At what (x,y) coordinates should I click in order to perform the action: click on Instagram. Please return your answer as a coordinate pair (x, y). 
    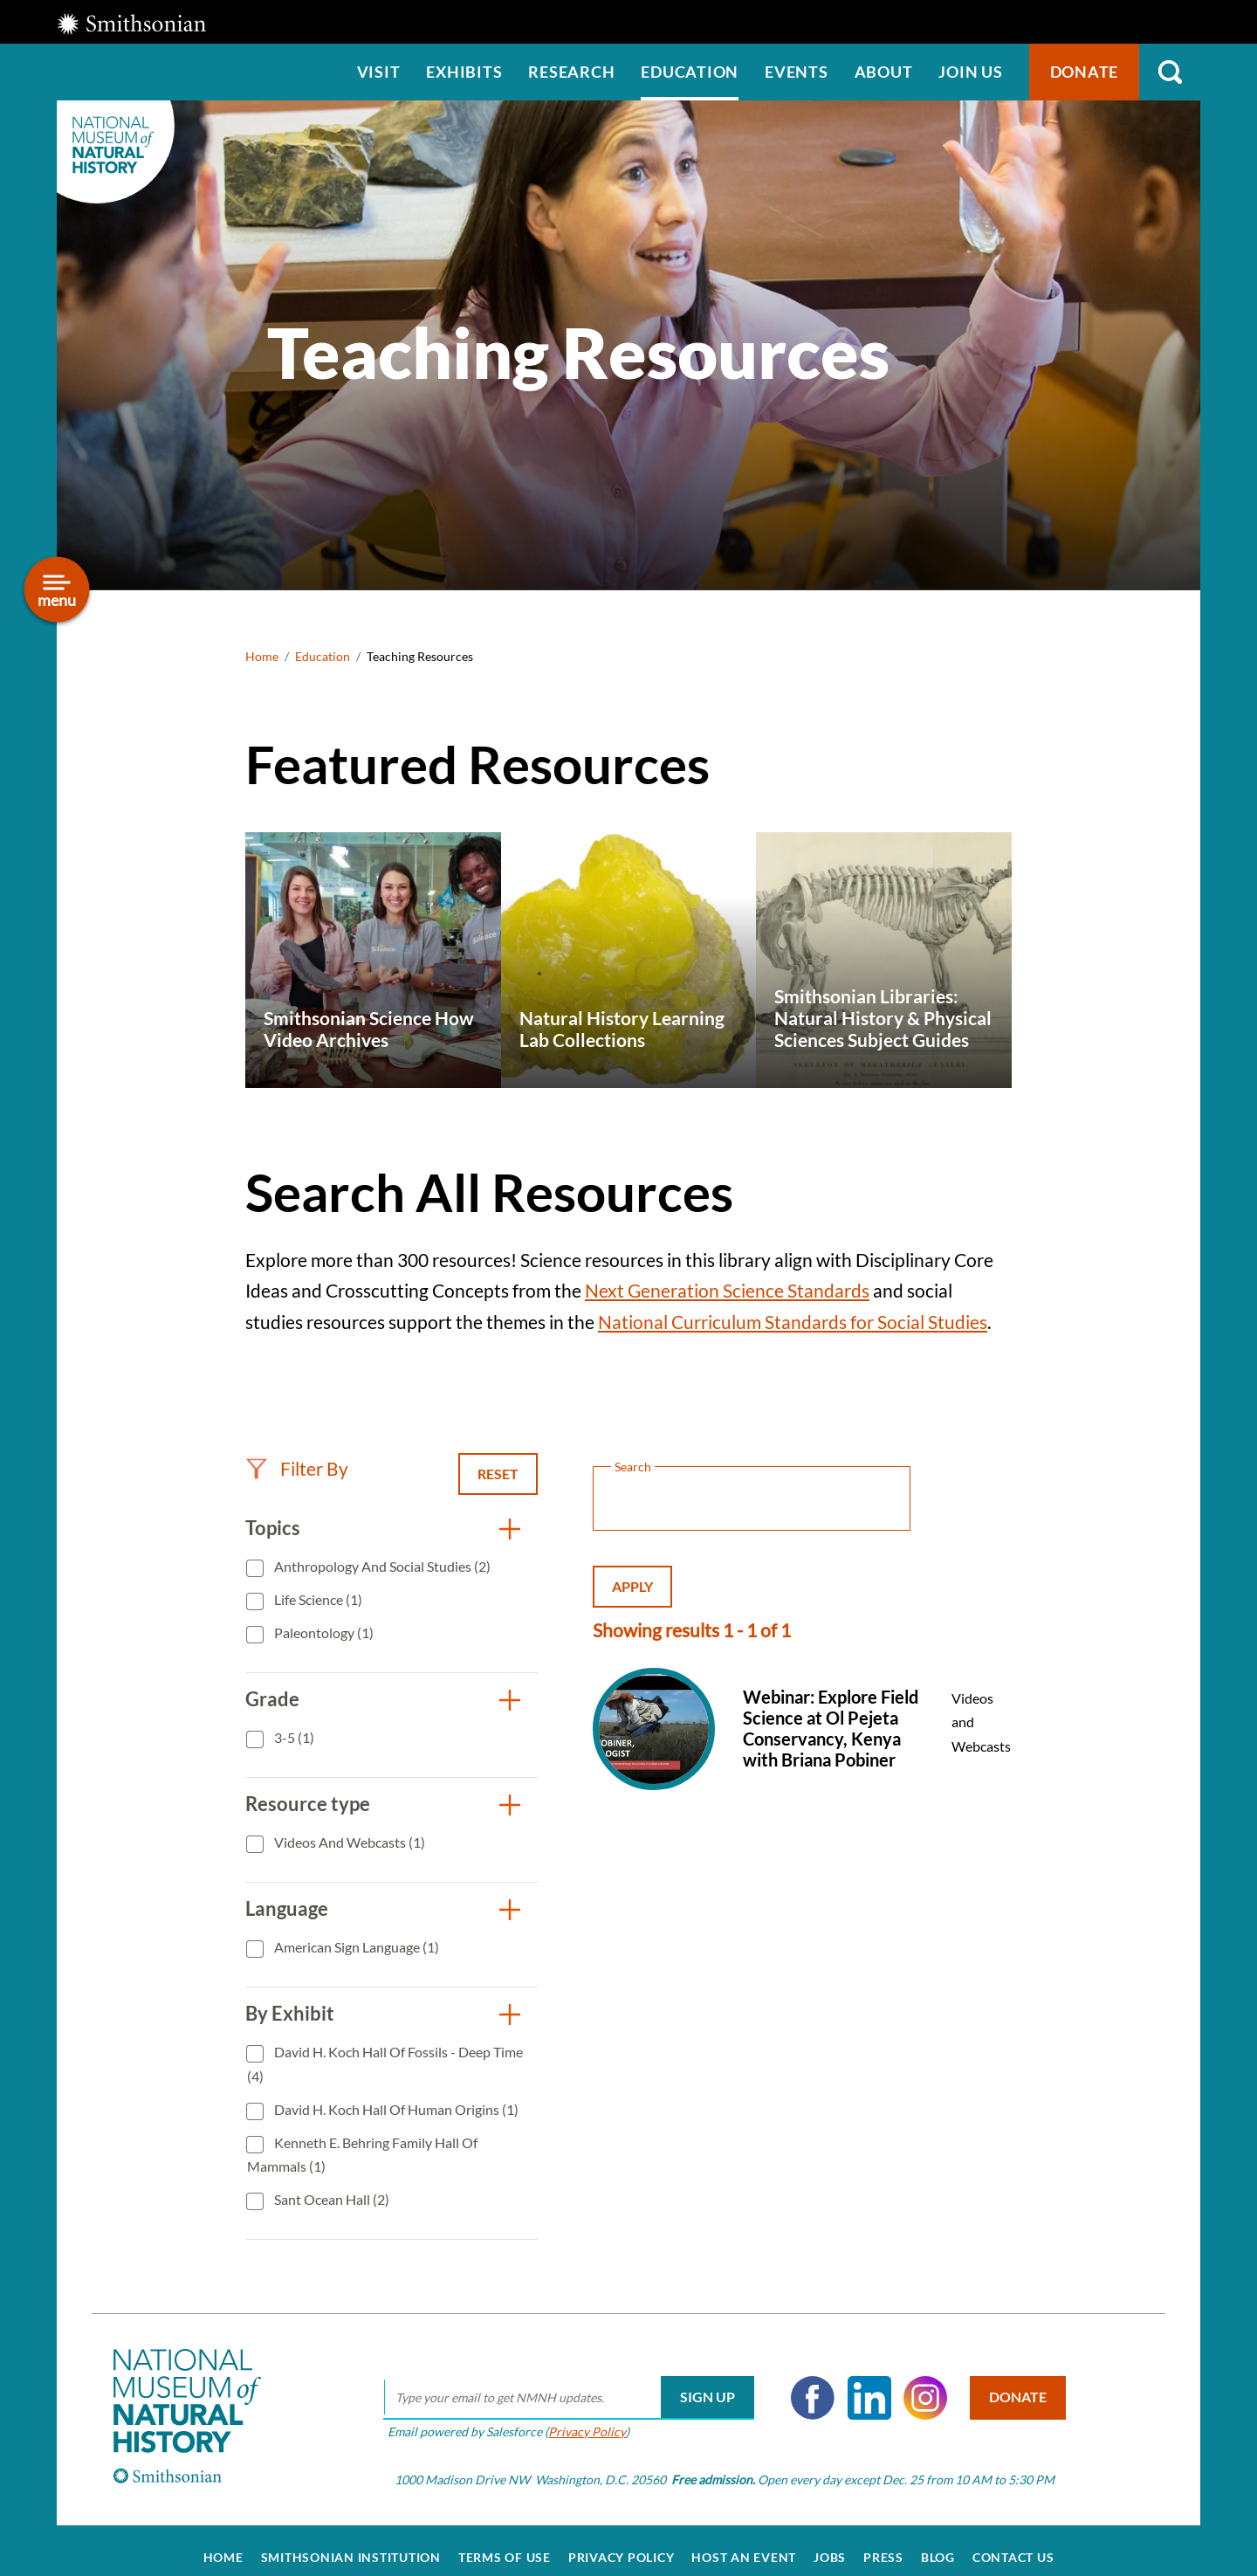
    Looking at the image, I should click on (916, 2383).